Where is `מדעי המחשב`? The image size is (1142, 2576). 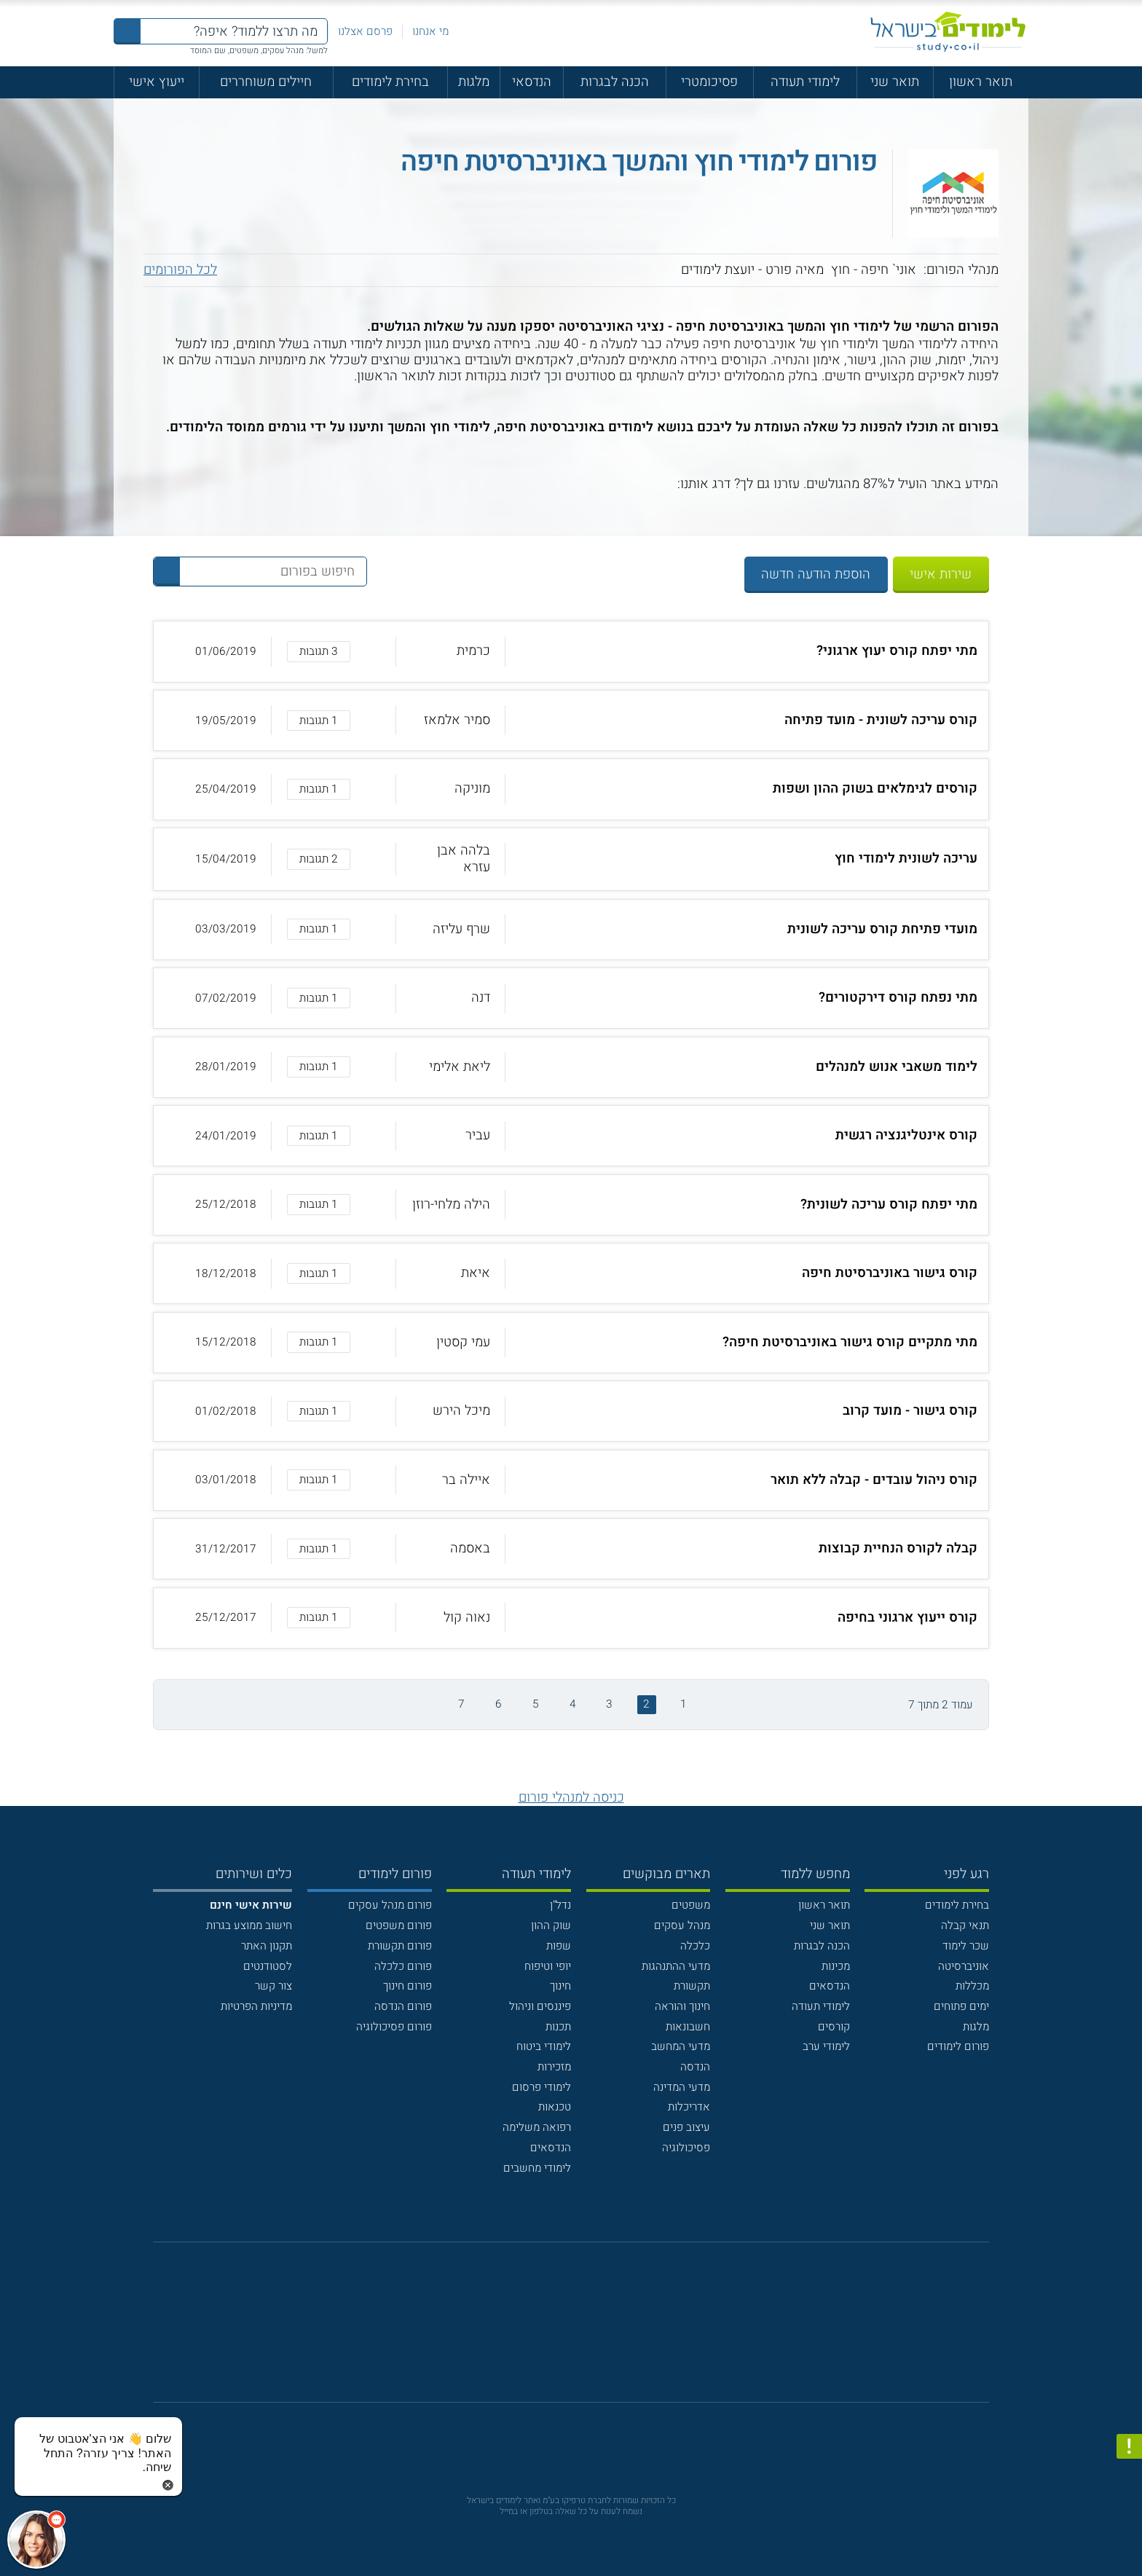 מדעי המחשב is located at coordinates (680, 2046).